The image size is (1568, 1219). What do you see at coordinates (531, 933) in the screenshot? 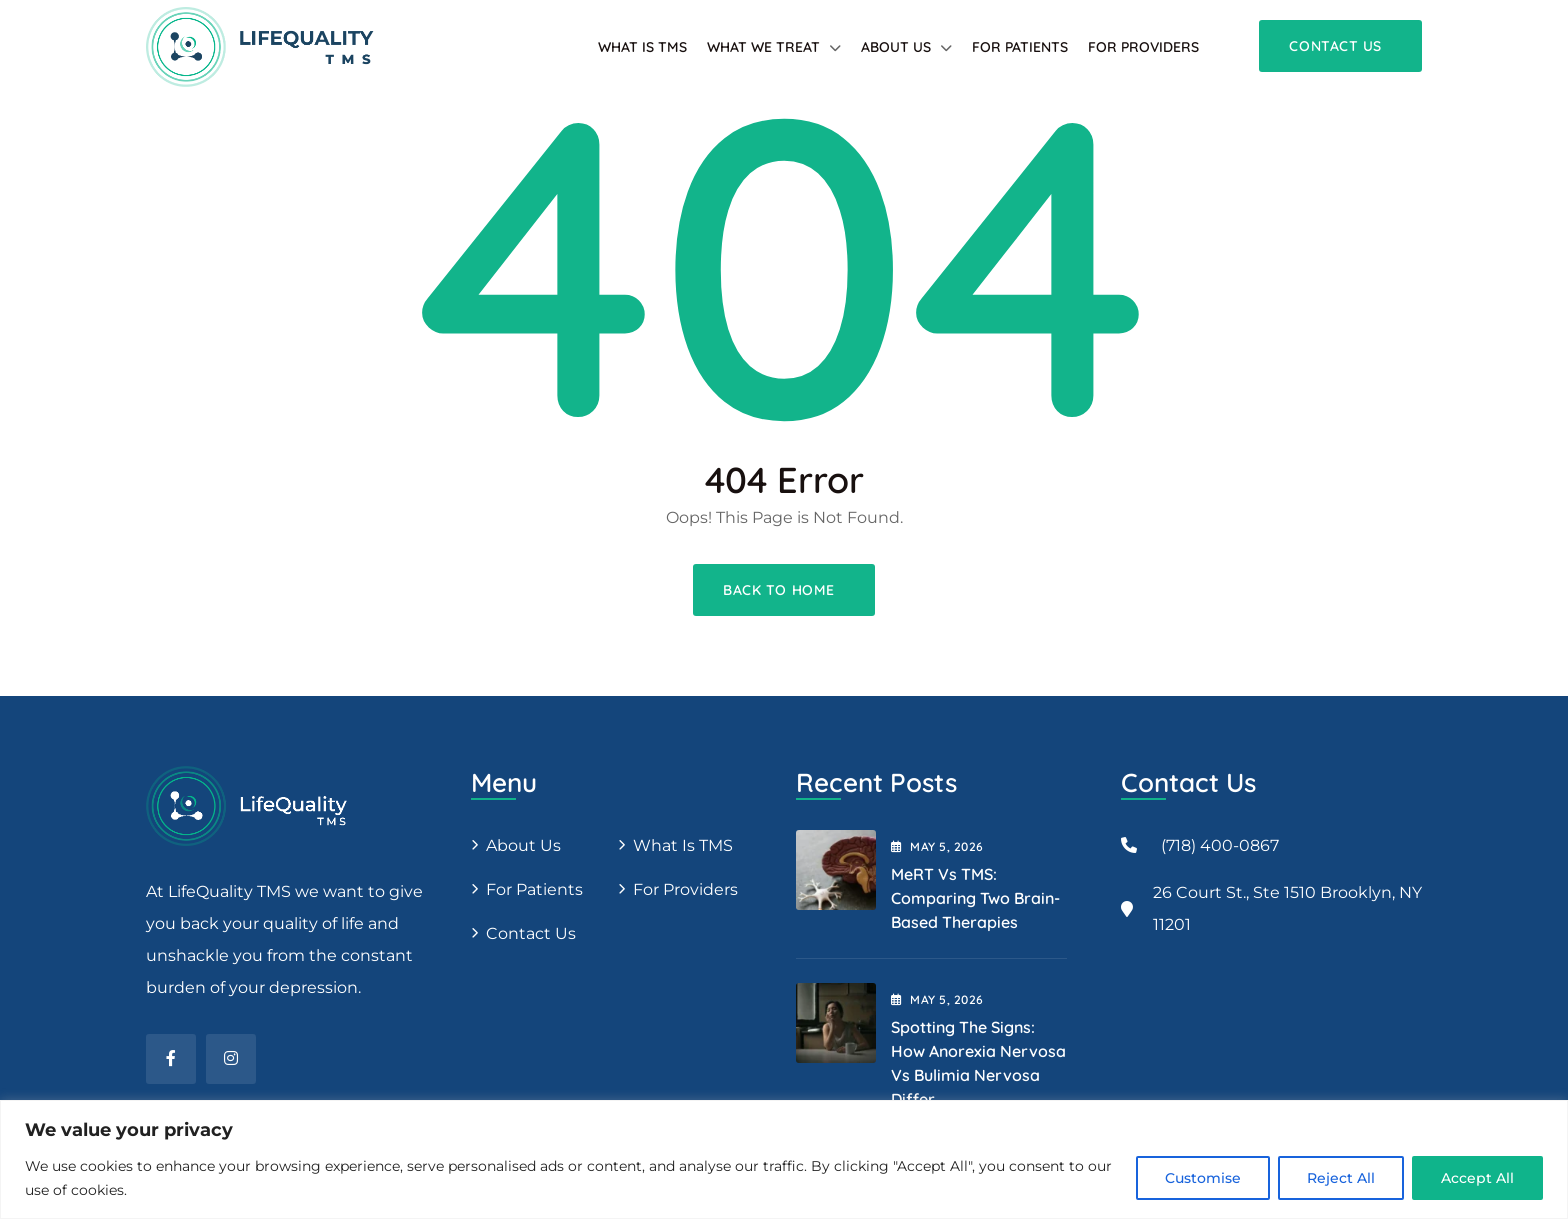
I see `Contact Us` at bounding box center [531, 933].